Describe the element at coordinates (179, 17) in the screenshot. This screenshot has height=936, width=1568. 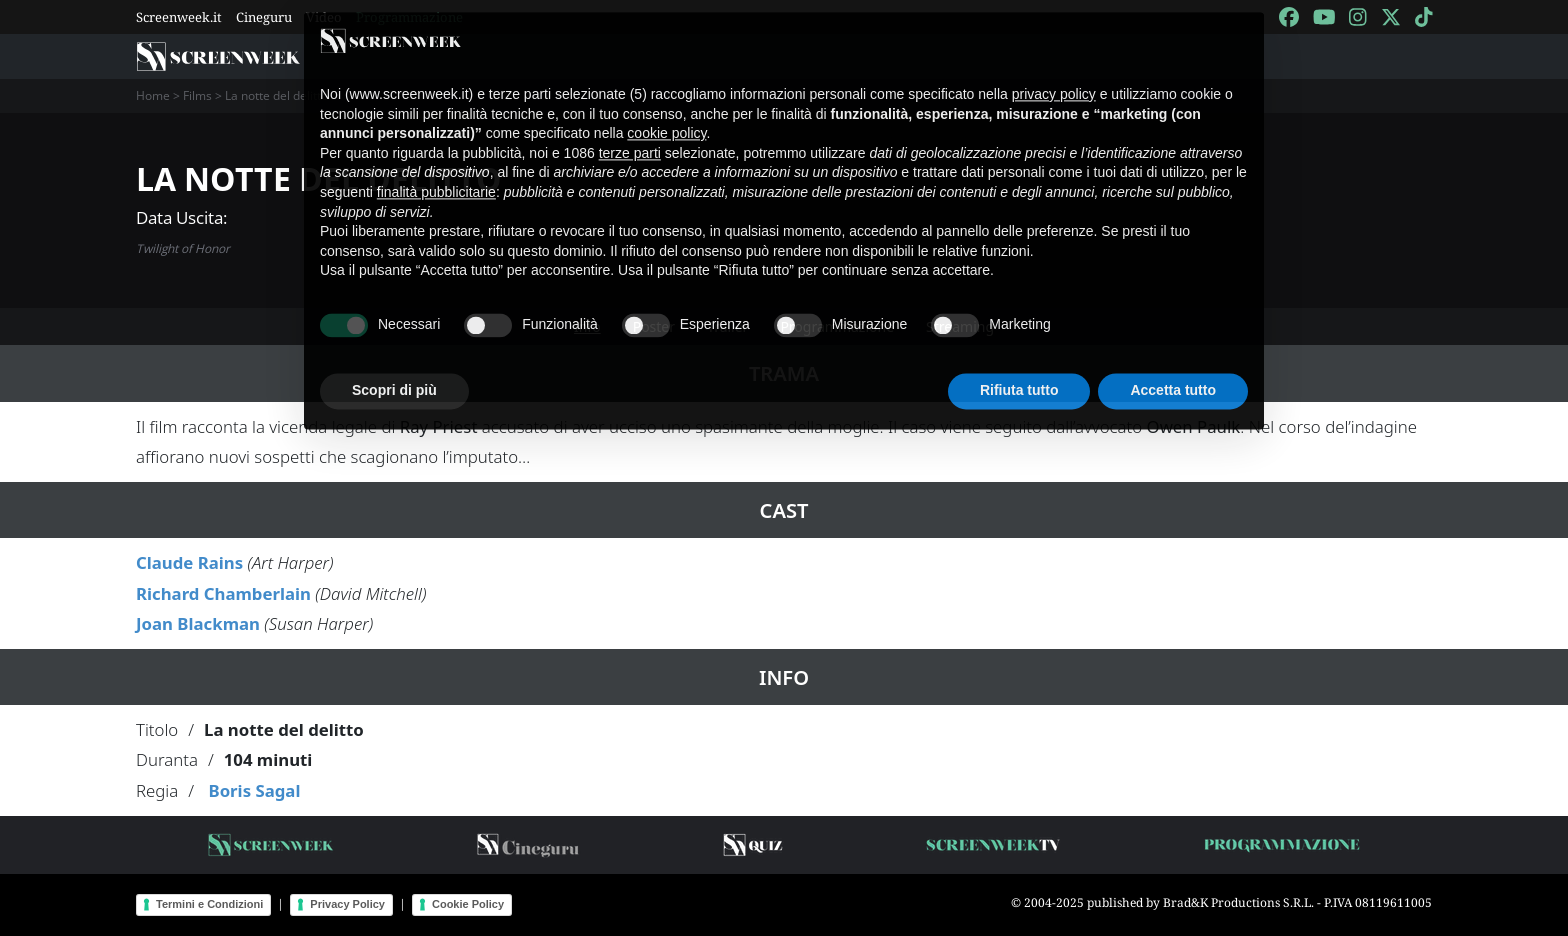
I see `Screenweek.it` at that location.